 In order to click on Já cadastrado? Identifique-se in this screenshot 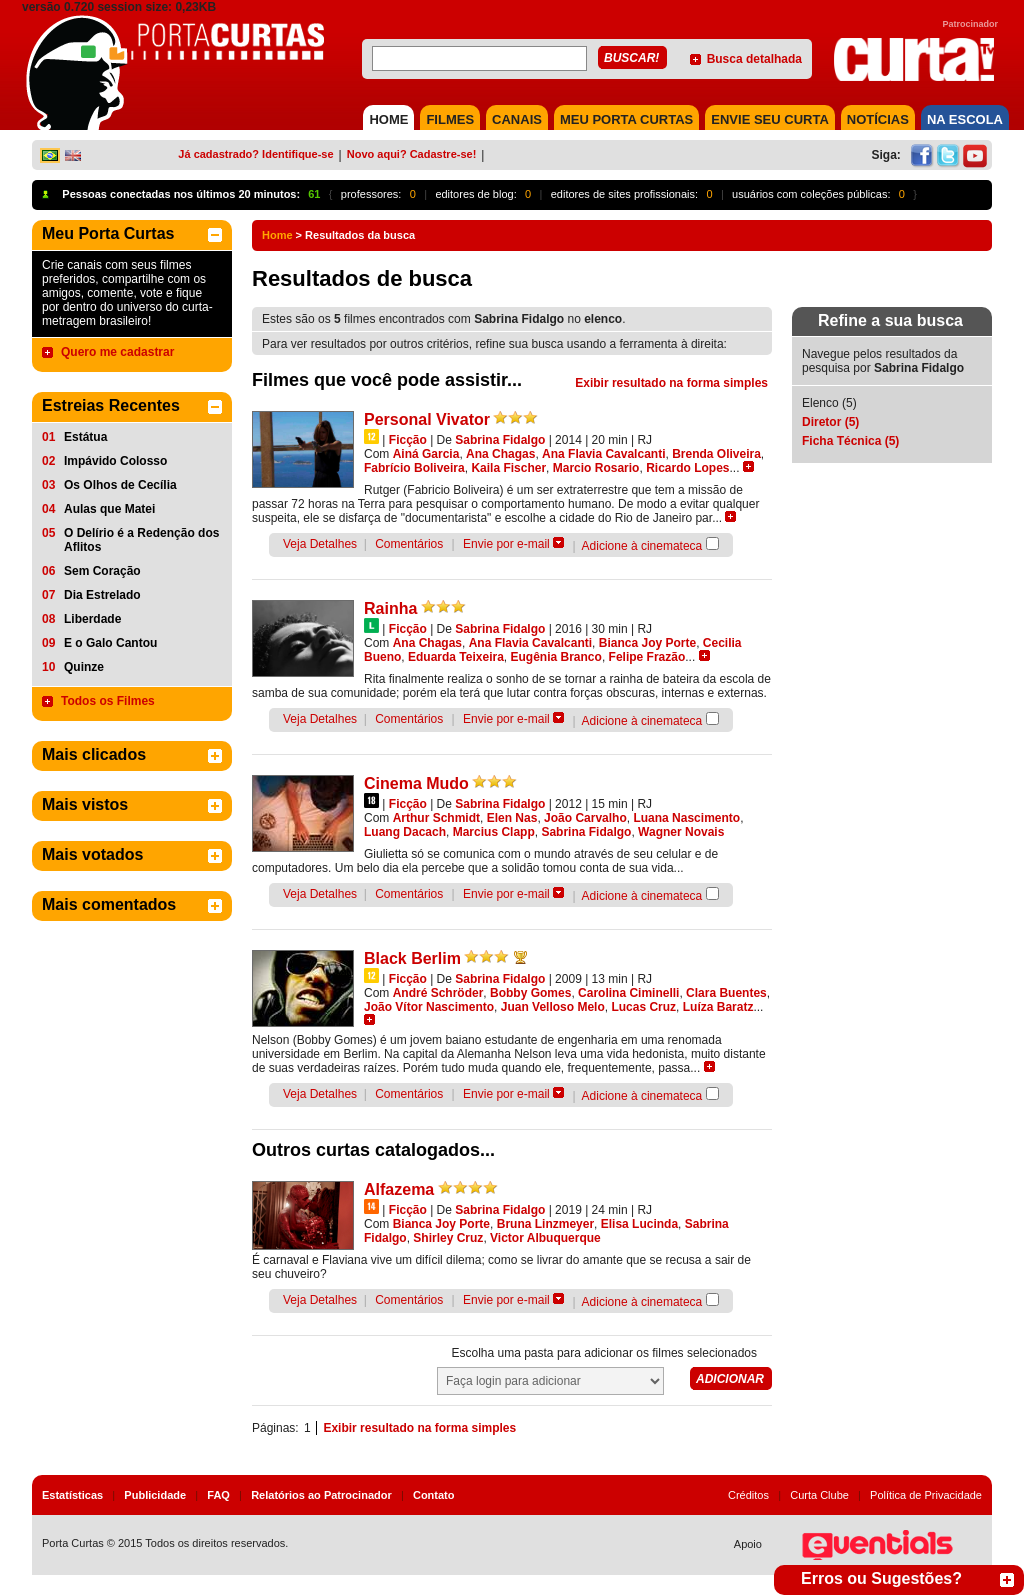, I will do `click(255, 154)`.